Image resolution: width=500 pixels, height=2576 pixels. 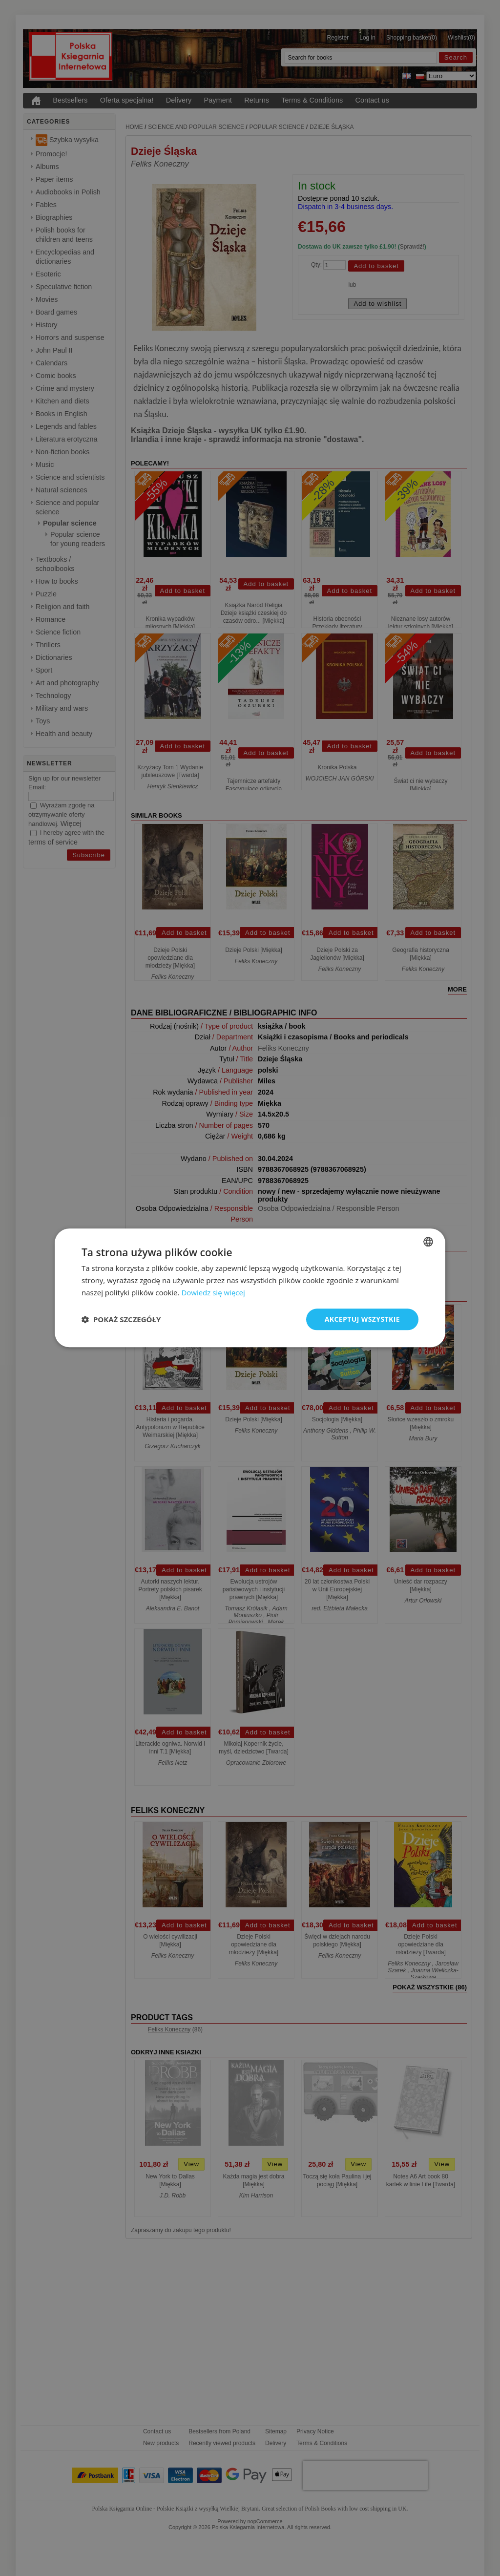 What do you see at coordinates (213, 1292) in the screenshot?
I see `Dowiedz się więcej [Read more, opens a new window]` at bounding box center [213, 1292].